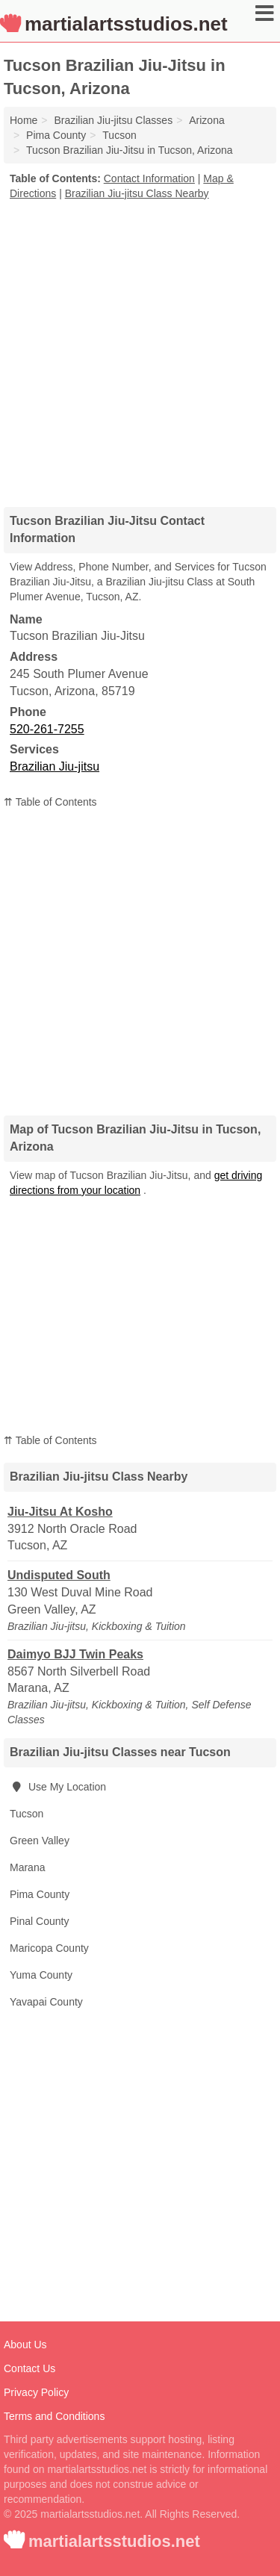 This screenshot has width=280, height=2576. I want to click on Privacy Policy, so click(36, 2392).